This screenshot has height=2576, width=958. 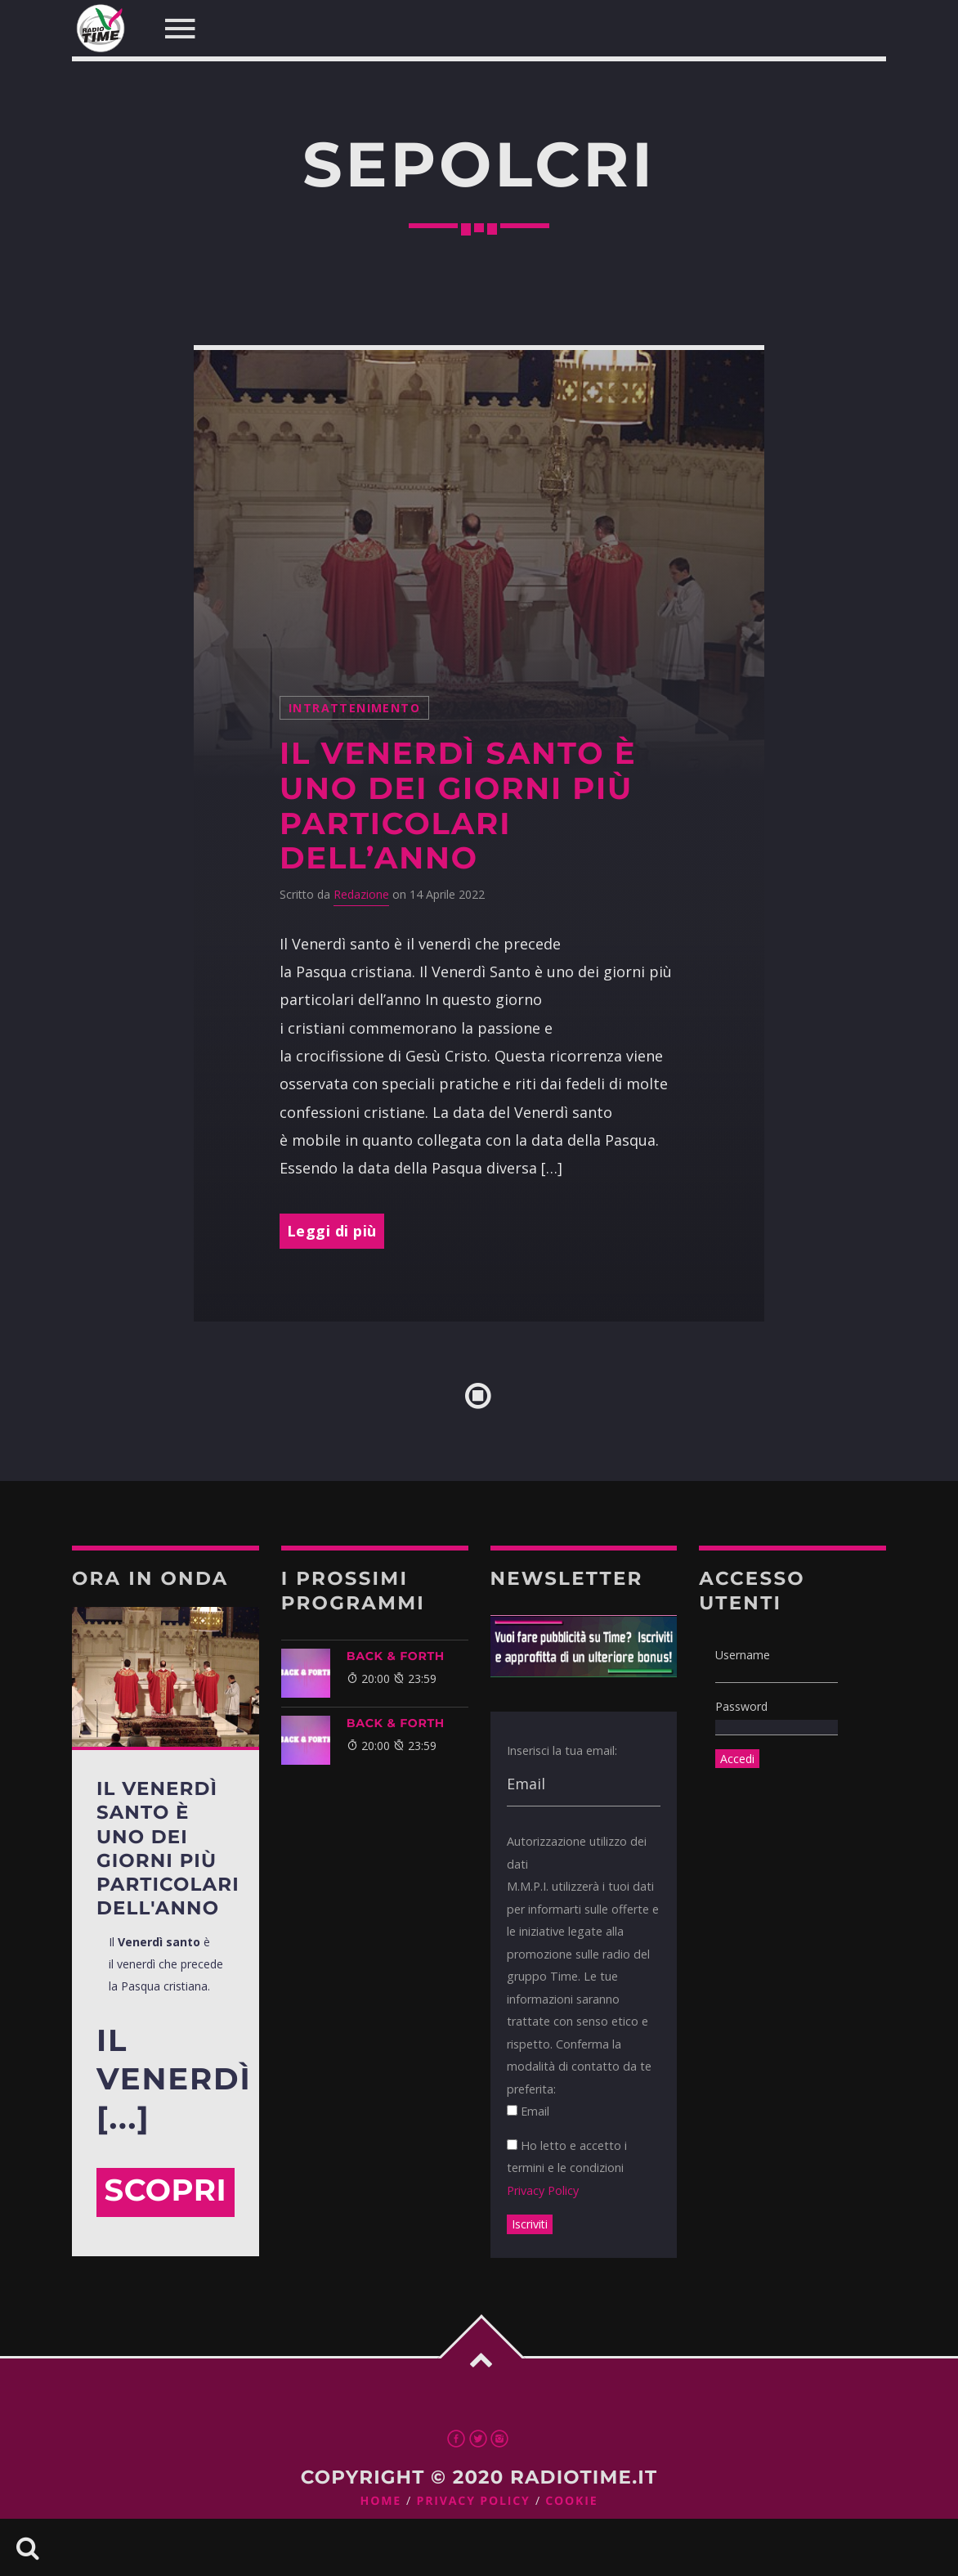 What do you see at coordinates (332, 1231) in the screenshot?
I see `Leggi di più` at bounding box center [332, 1231].